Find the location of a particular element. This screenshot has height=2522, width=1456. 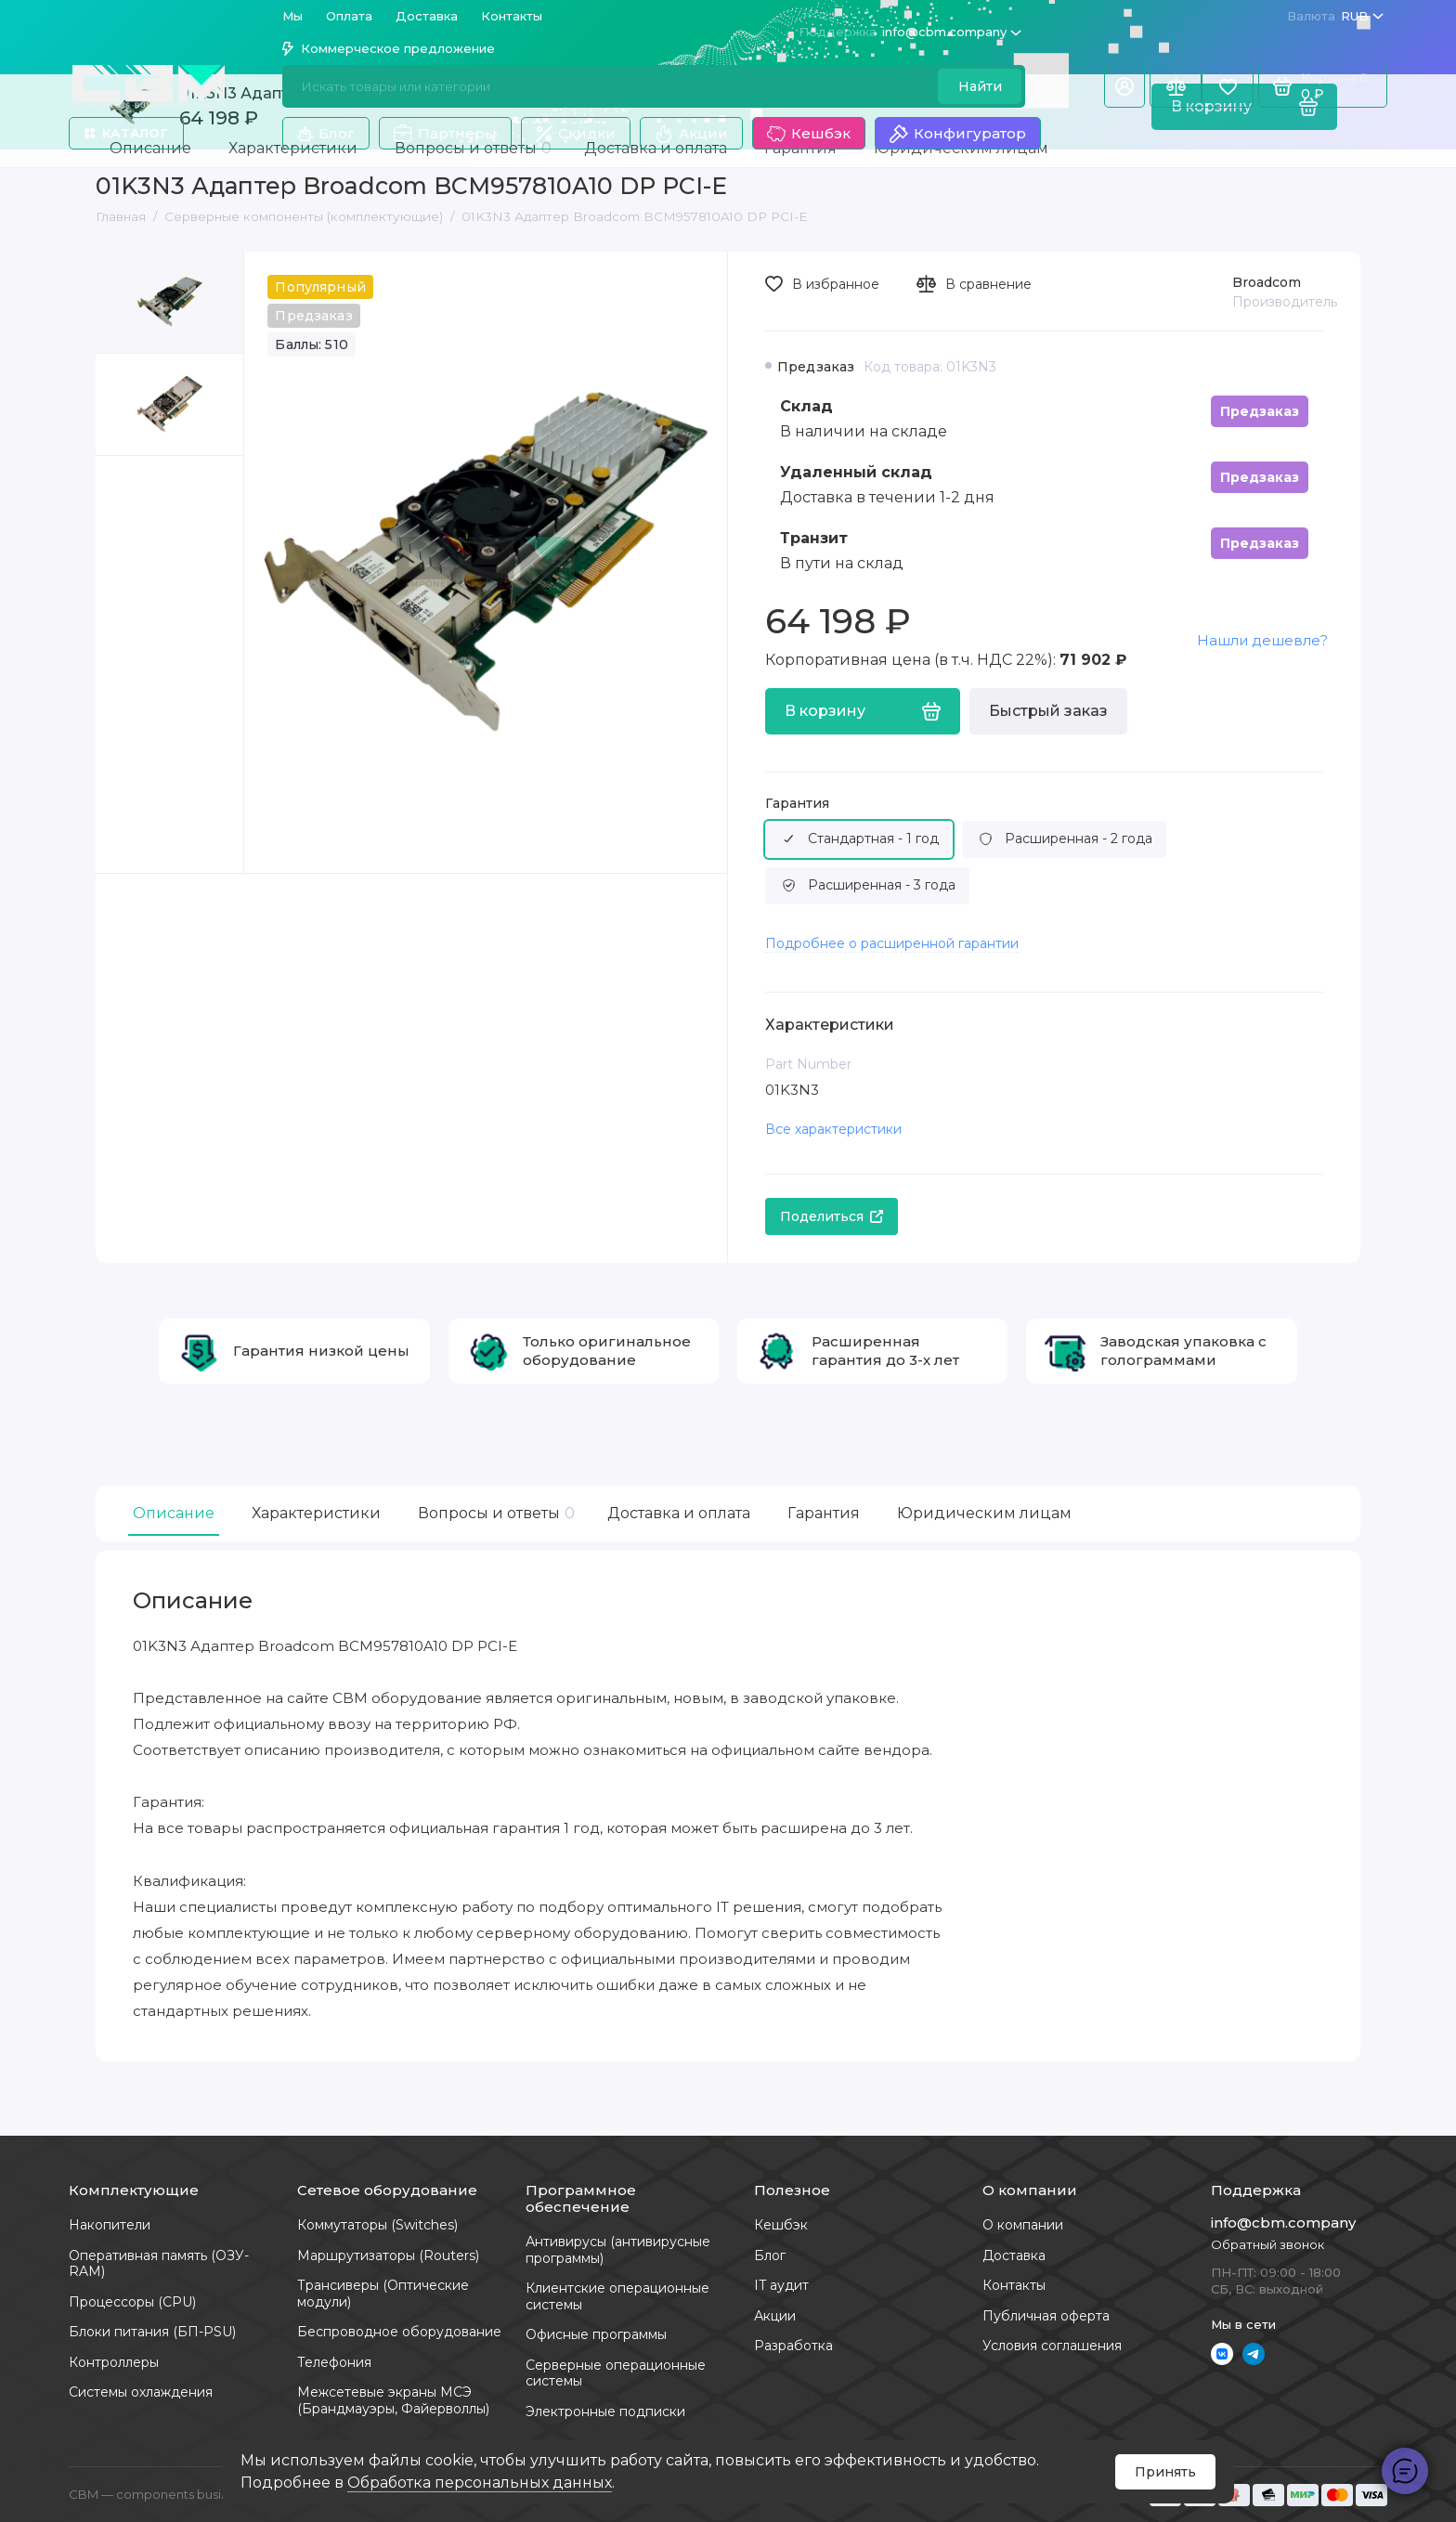

Мы is located at coordinates (292, 15).